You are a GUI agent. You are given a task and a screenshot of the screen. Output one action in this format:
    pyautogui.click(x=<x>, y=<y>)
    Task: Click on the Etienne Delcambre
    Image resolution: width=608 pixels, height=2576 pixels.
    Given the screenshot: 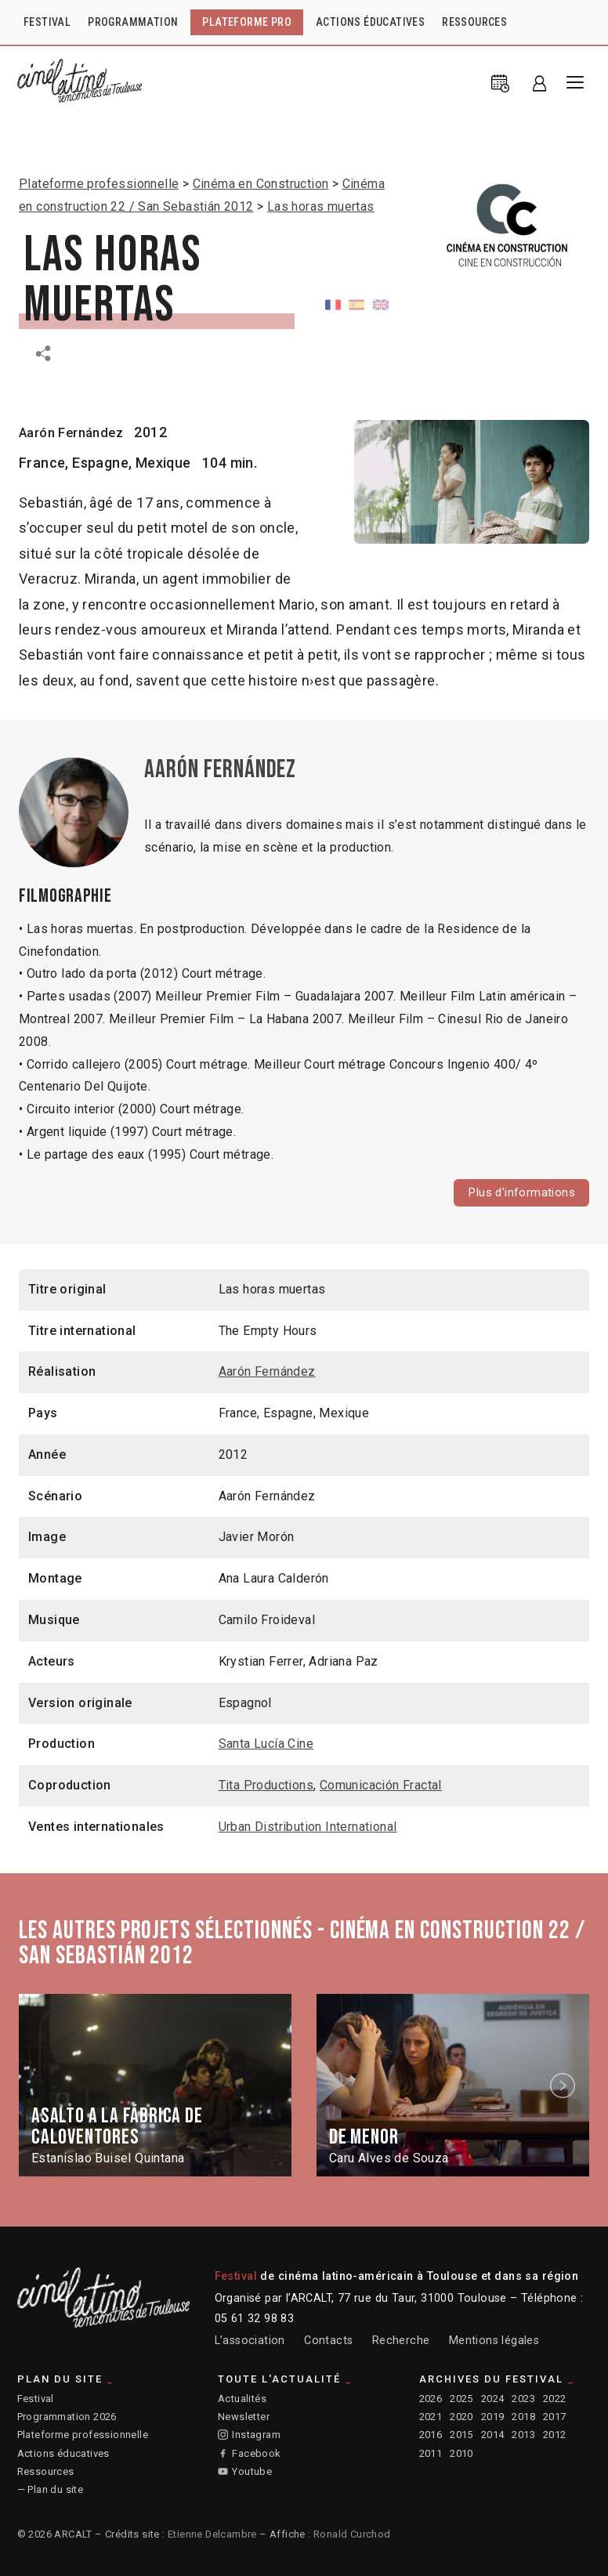 What is the action you would take?
    pyautogui.click(x=212, y=2535)
    